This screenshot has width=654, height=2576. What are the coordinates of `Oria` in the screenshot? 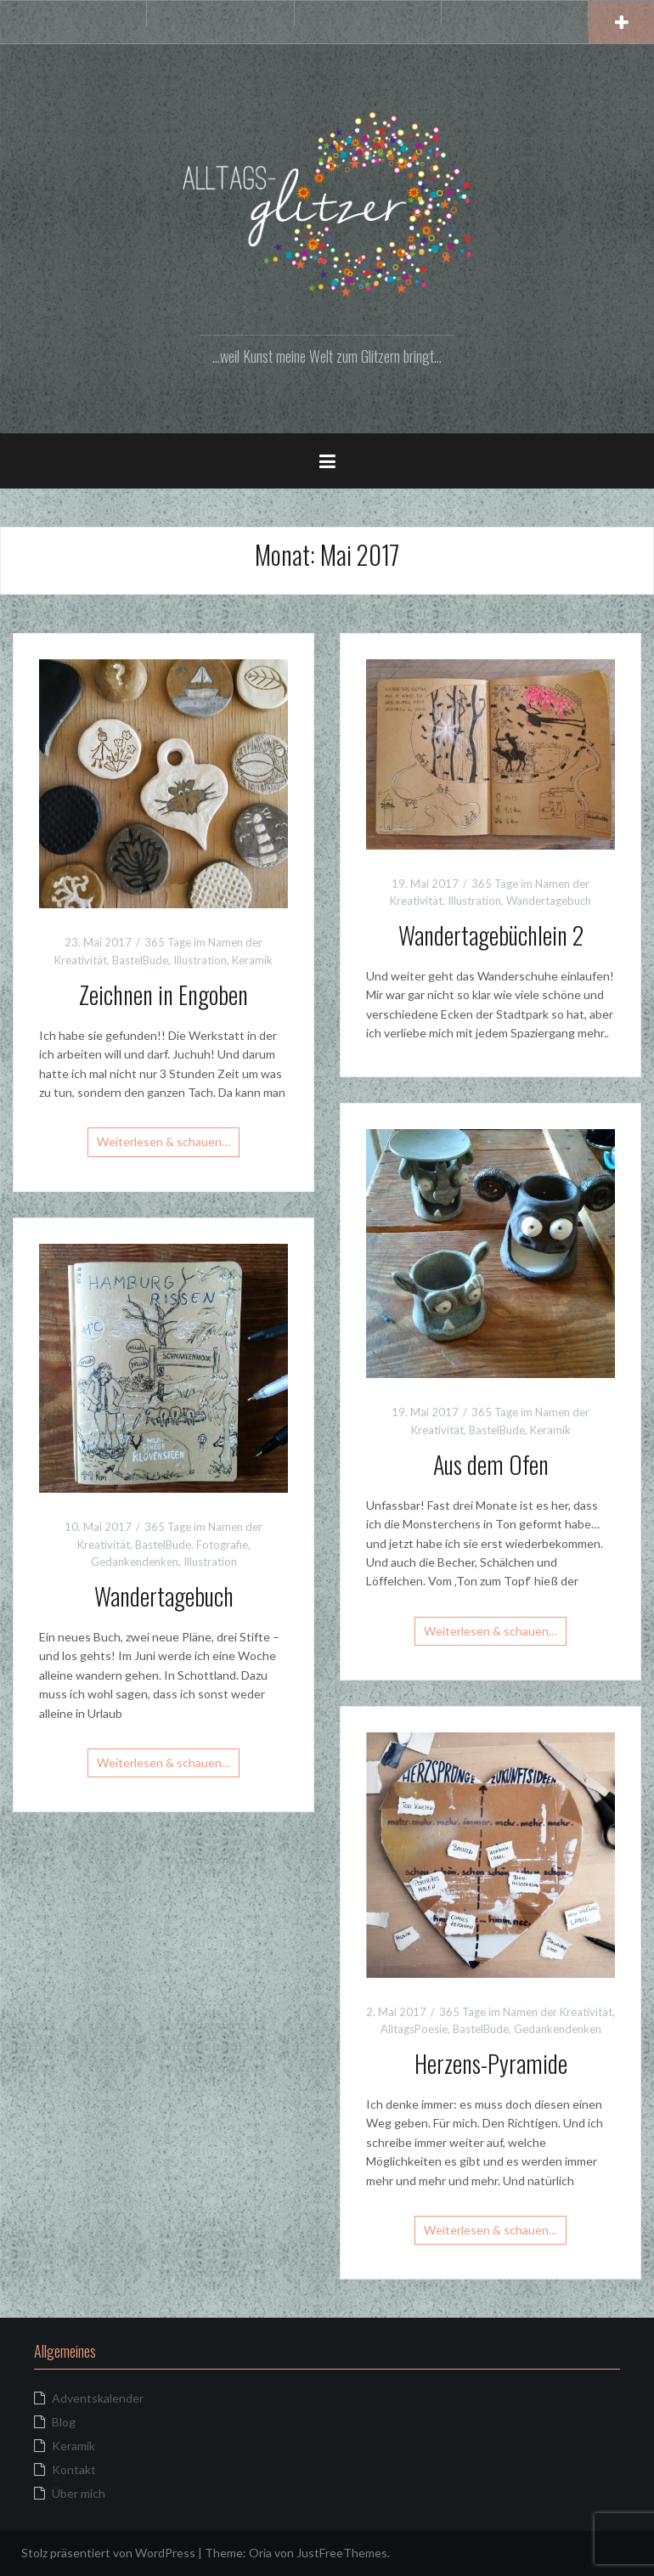 It's located at (260, 2552).